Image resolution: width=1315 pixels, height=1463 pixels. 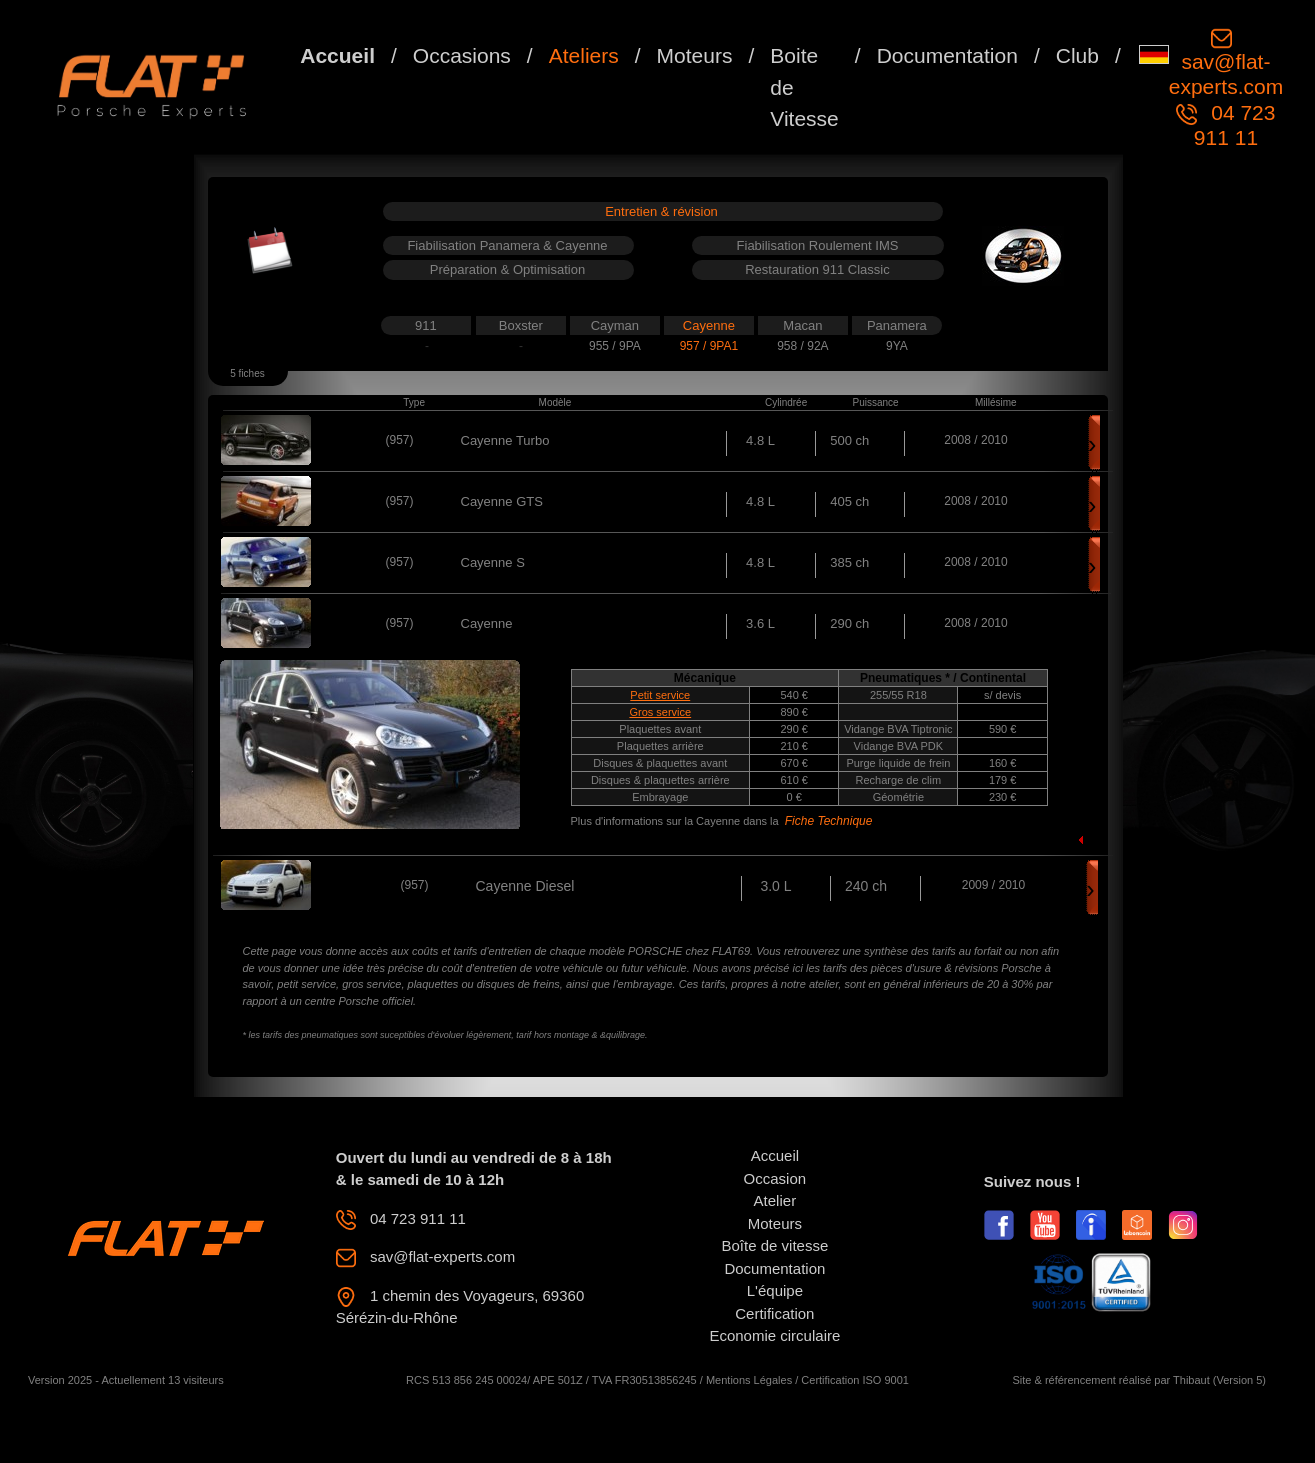 What do you see at coordinates (660, 695) in the screenshot?
I see `Petit service` at bounding box center [660, 695].